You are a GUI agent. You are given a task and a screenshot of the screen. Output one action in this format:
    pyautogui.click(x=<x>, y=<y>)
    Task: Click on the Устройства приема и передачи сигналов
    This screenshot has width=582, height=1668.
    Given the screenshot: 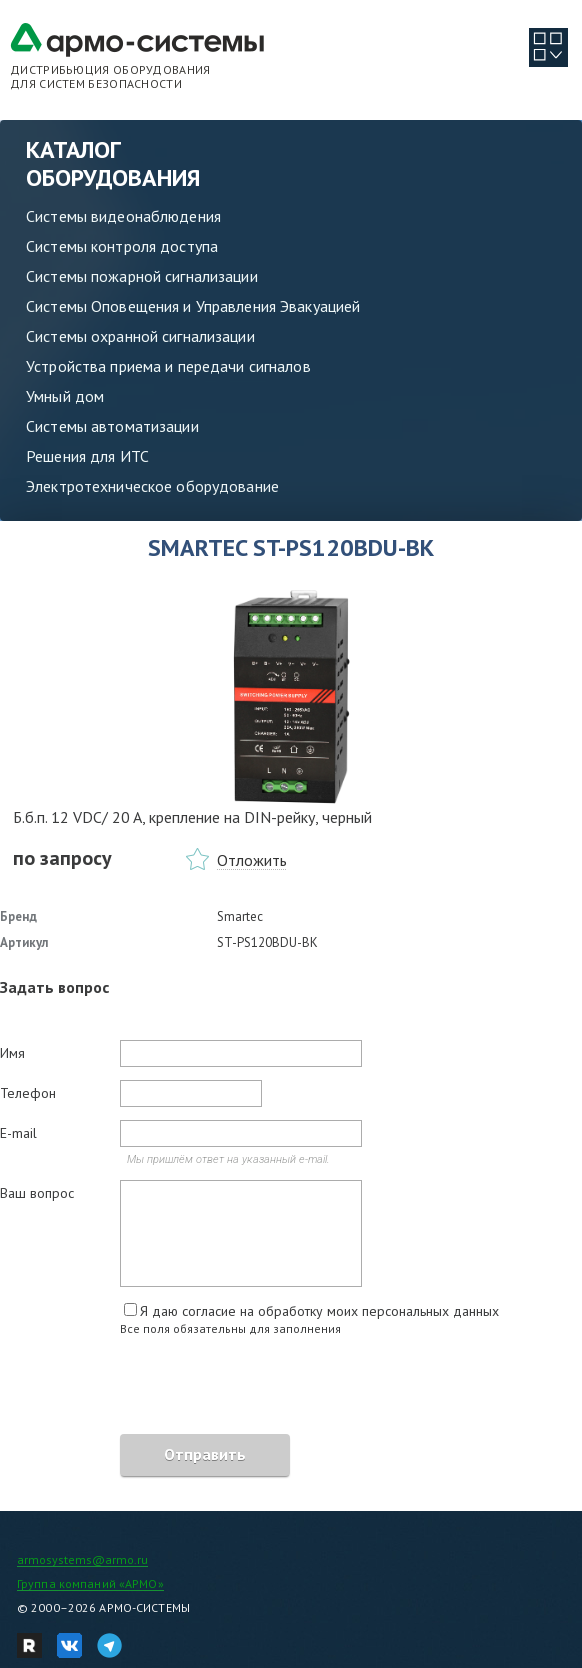 What is the action you would take?
    pyautogui.click(x=168, y=366)
    